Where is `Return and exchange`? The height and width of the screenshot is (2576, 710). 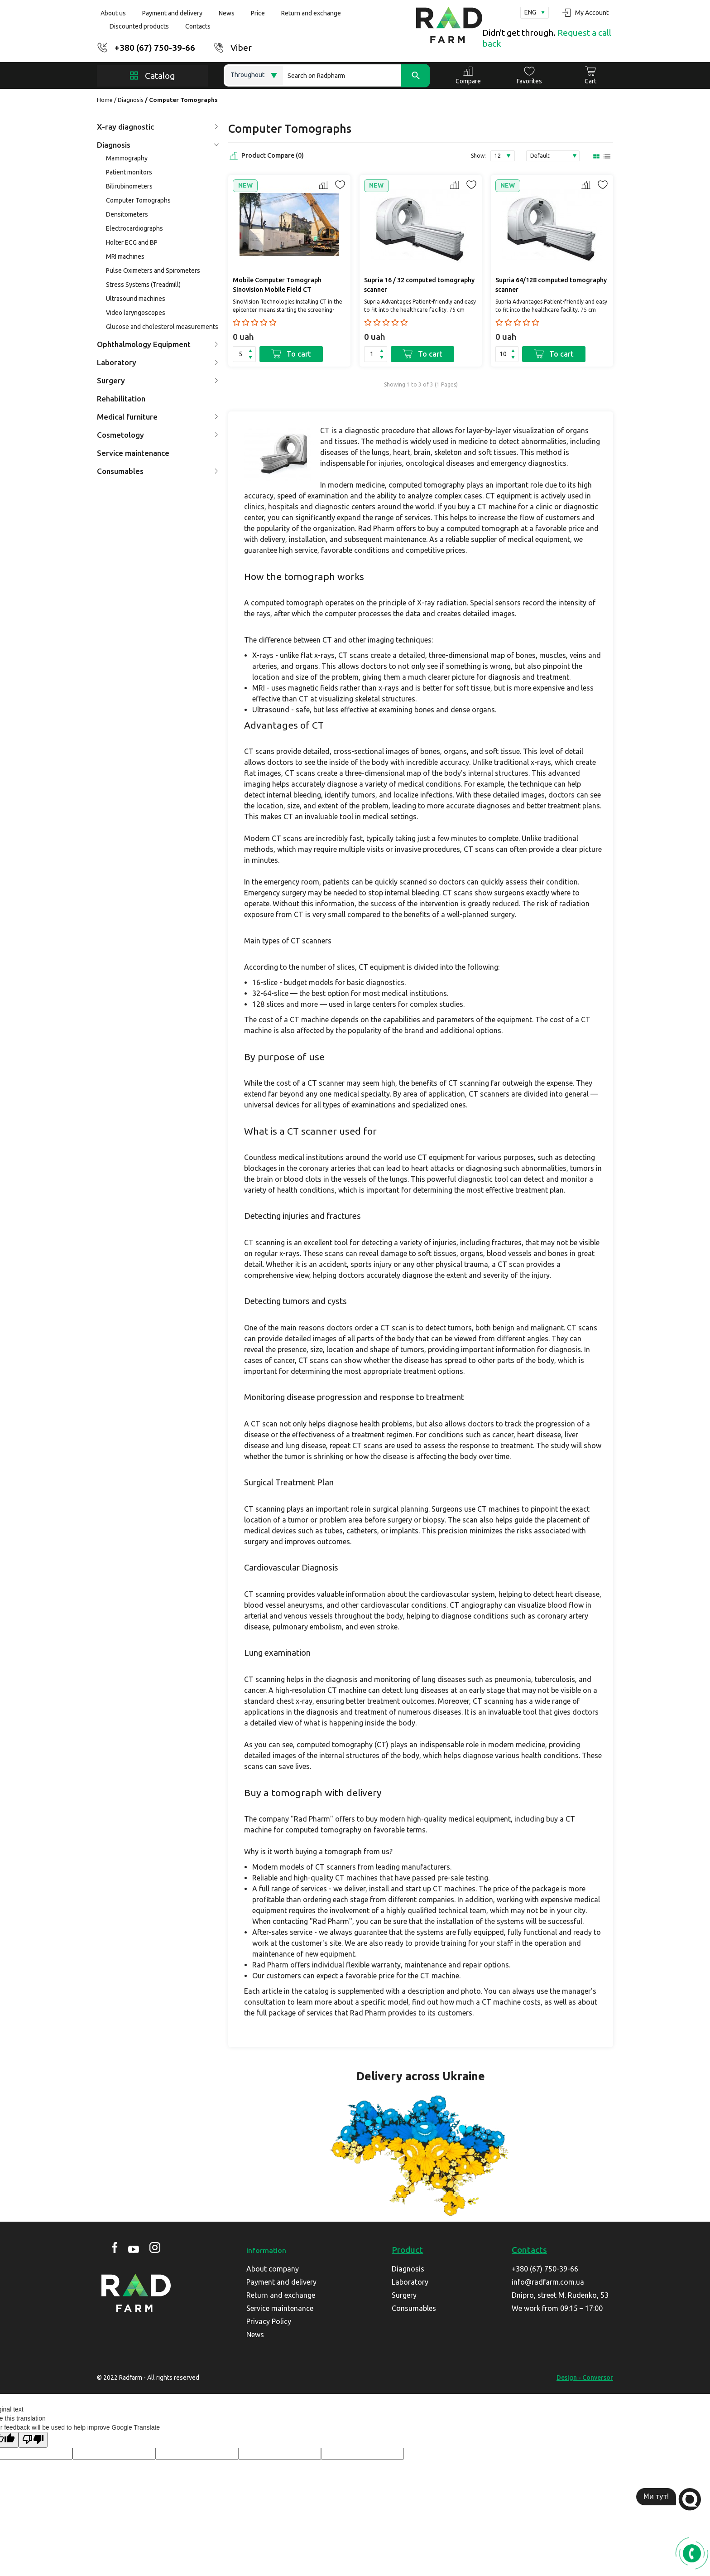
Return and exchange is located at coordinates (311, 13).